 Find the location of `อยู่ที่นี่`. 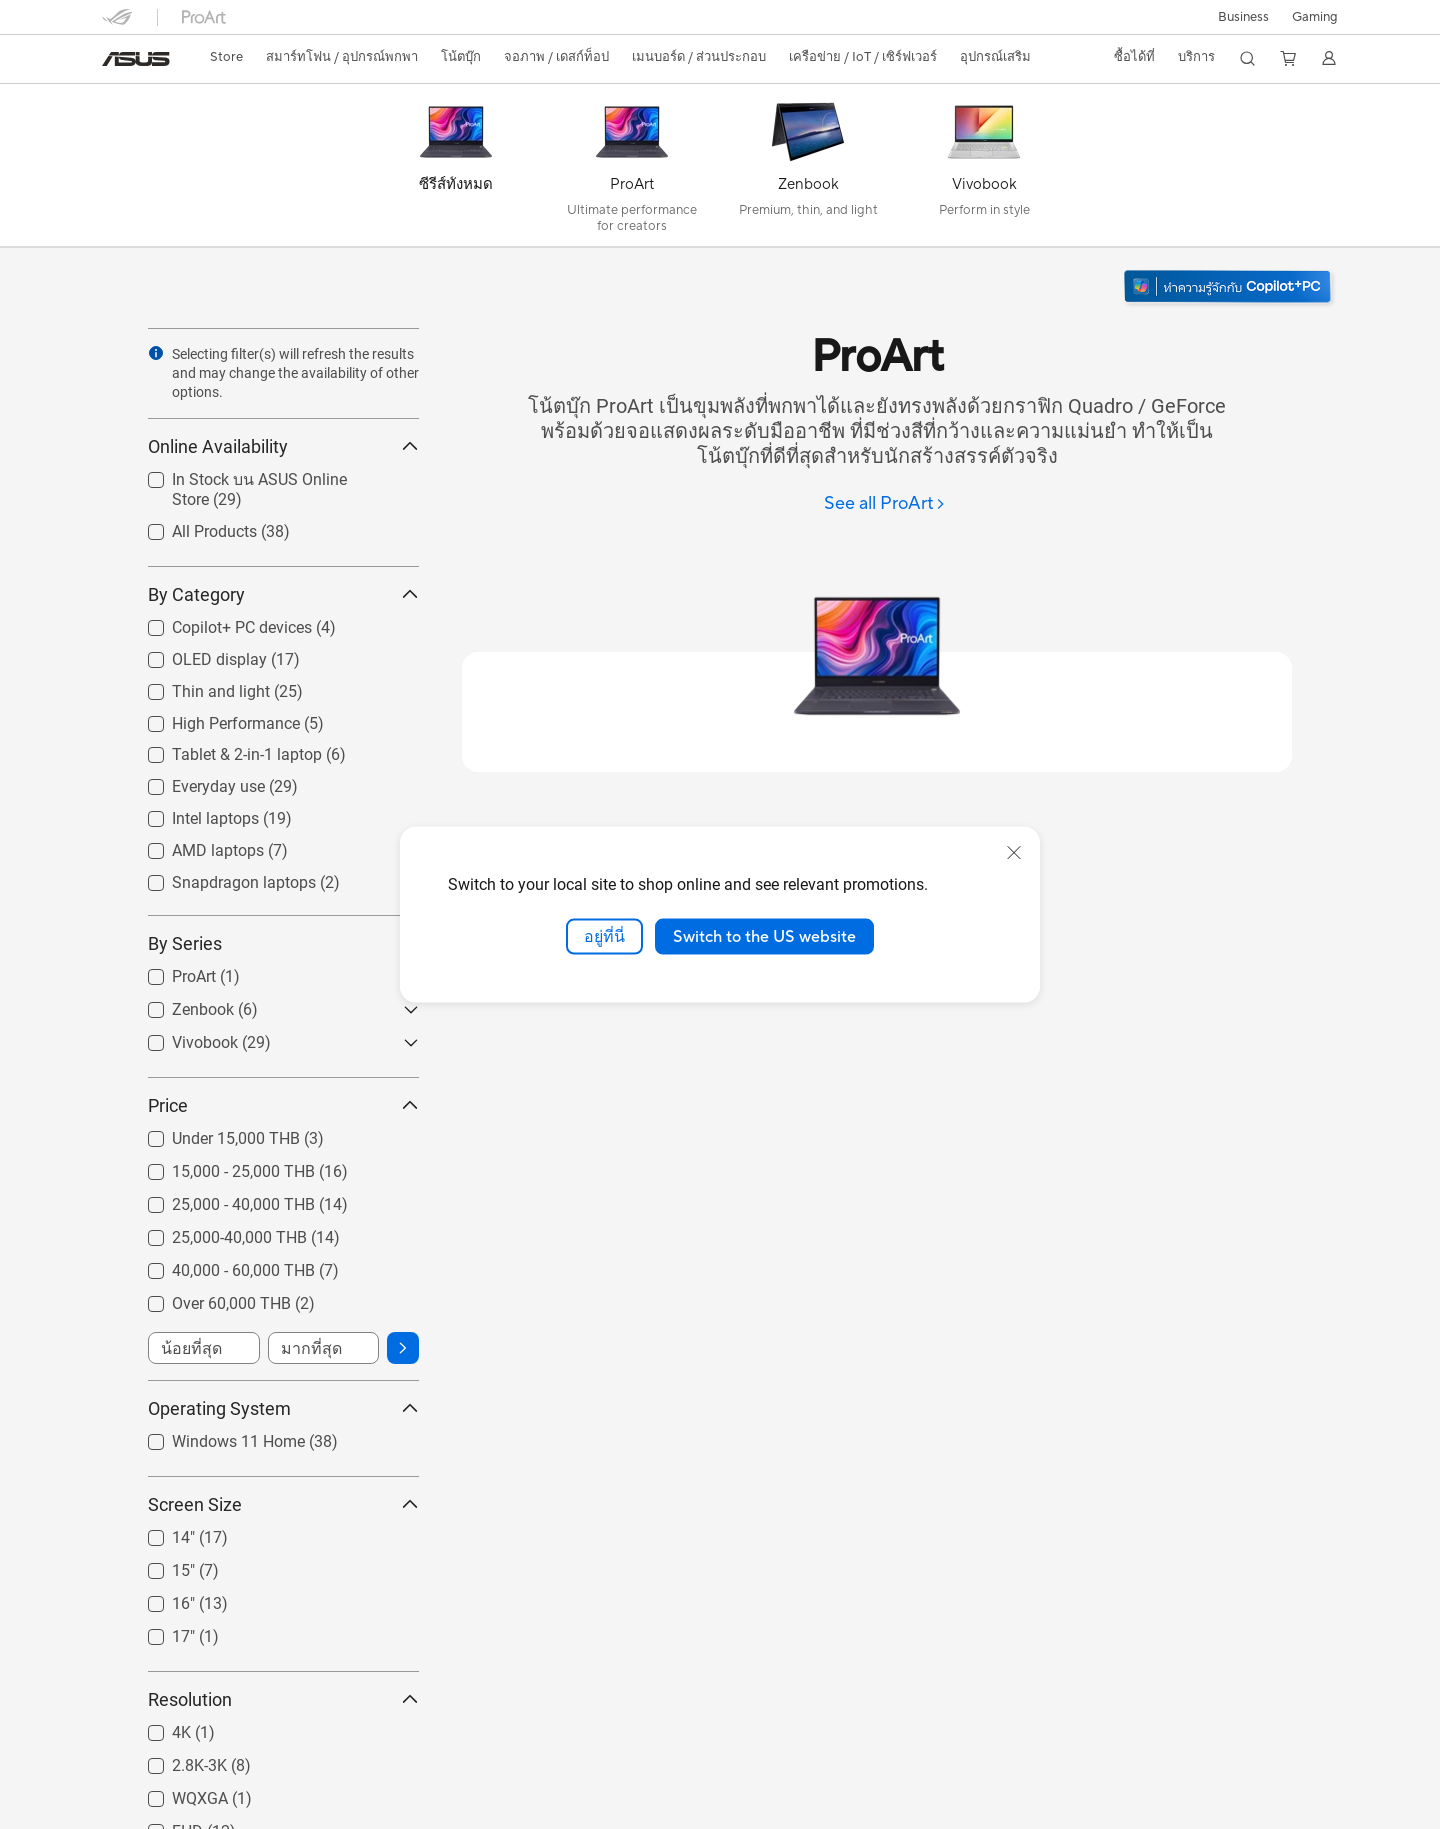

อยู่ที่นี่ is located at coordinates (604, 936).